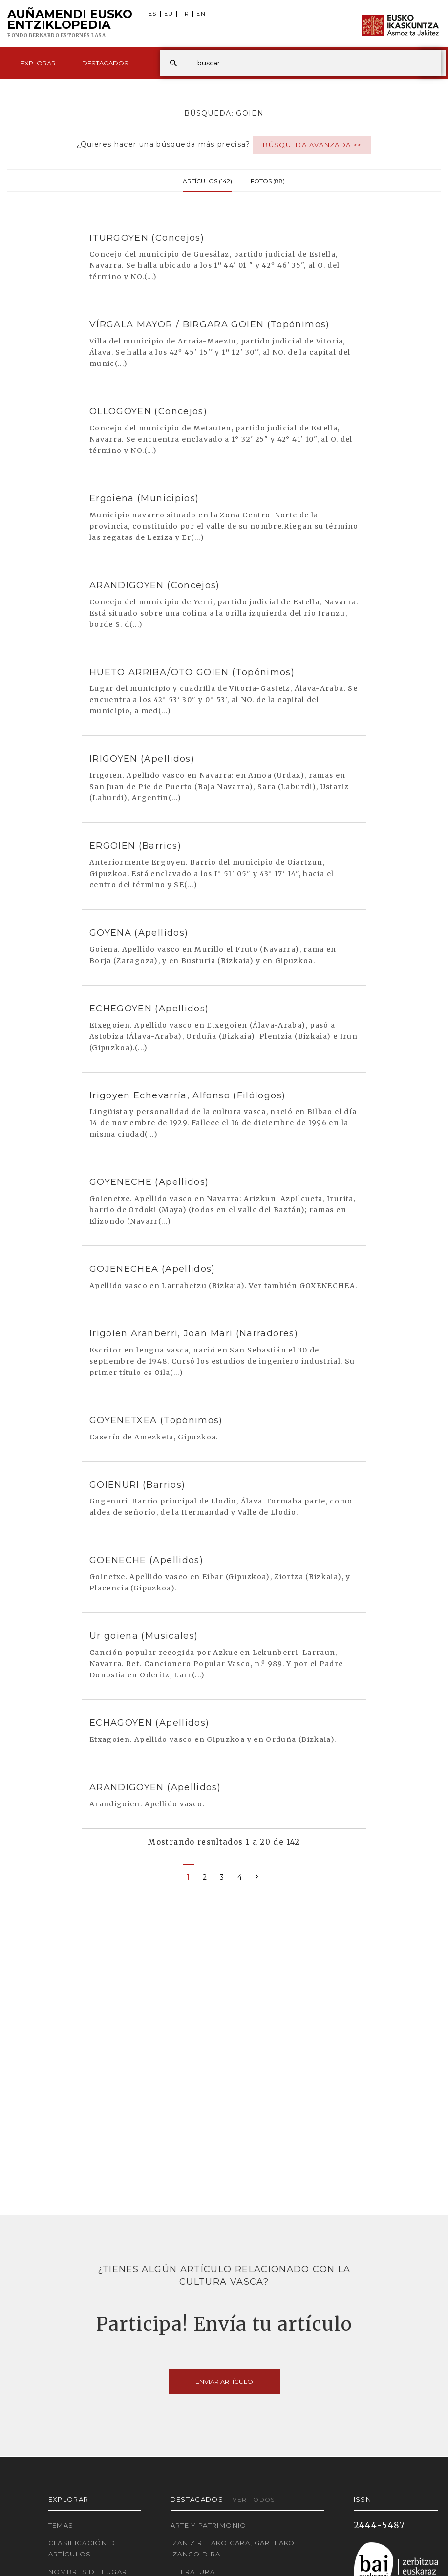 The height and width of the screenshot is (2576, 448). I want to click on Izan zirelako gara, garelako izango dira, so click(233, 2548).